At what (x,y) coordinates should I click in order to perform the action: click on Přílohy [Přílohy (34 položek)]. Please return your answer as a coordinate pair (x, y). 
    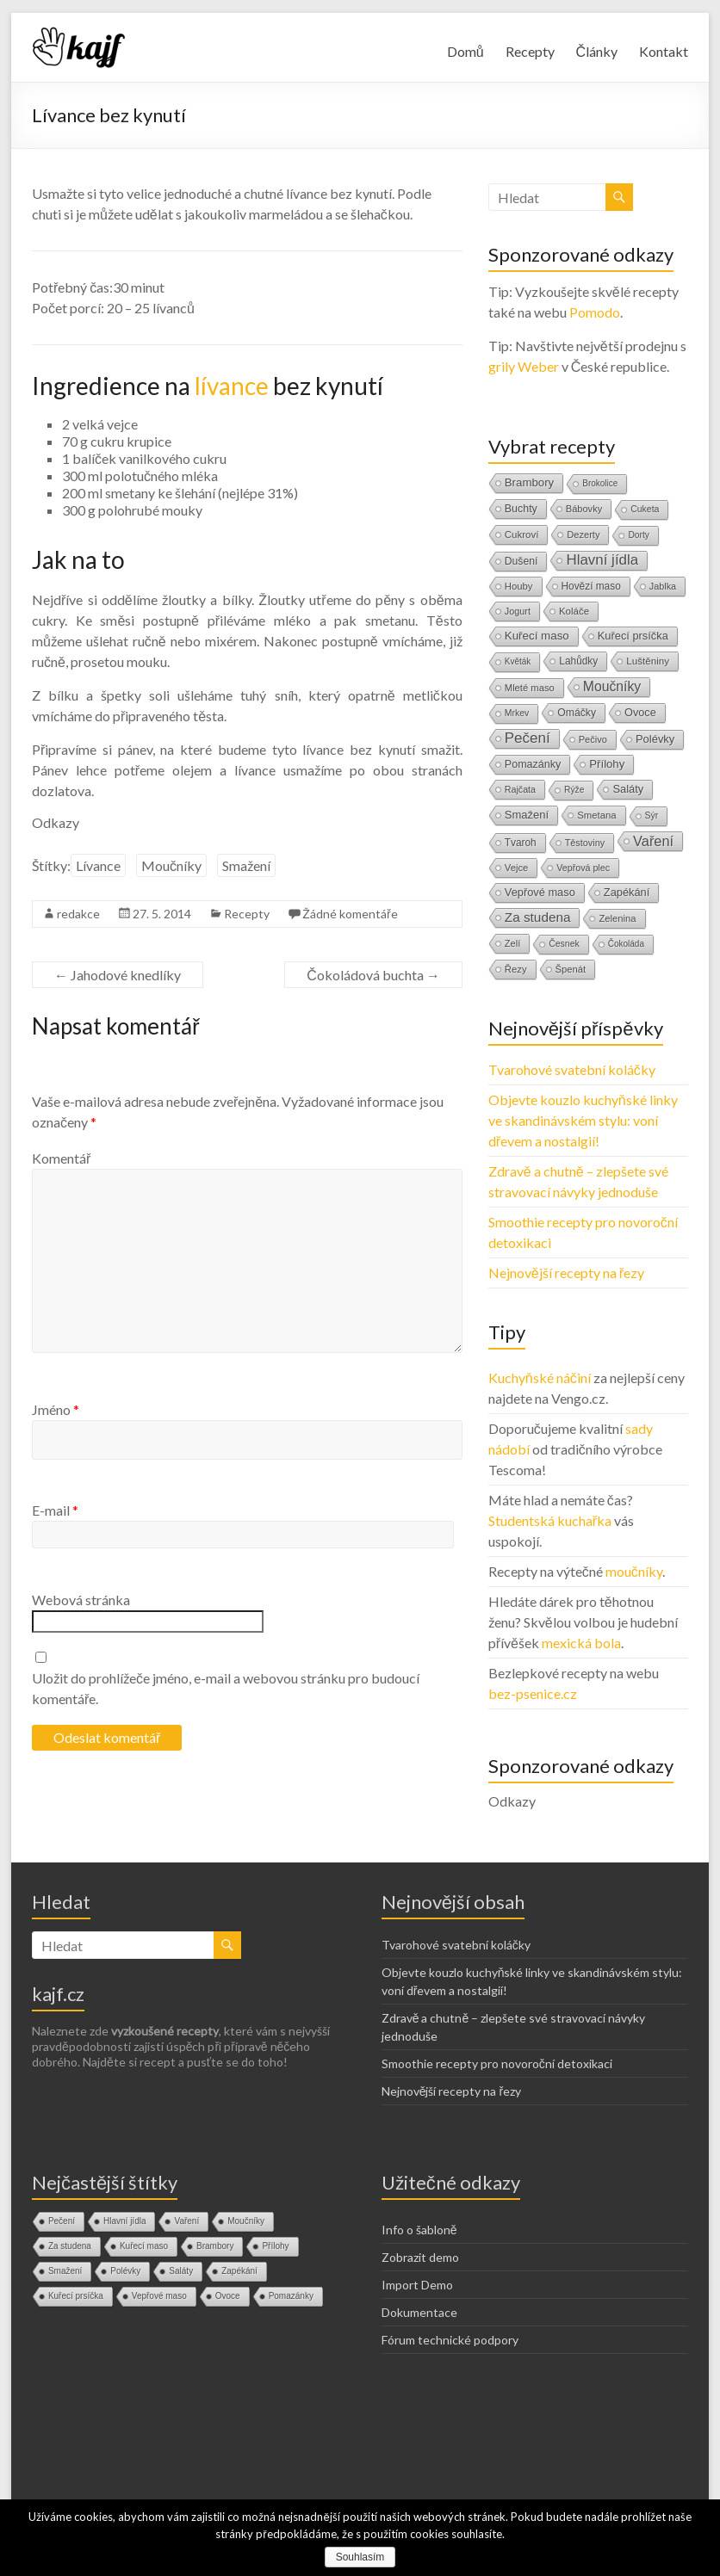
    Looking at the image, I should click on (606, 763).